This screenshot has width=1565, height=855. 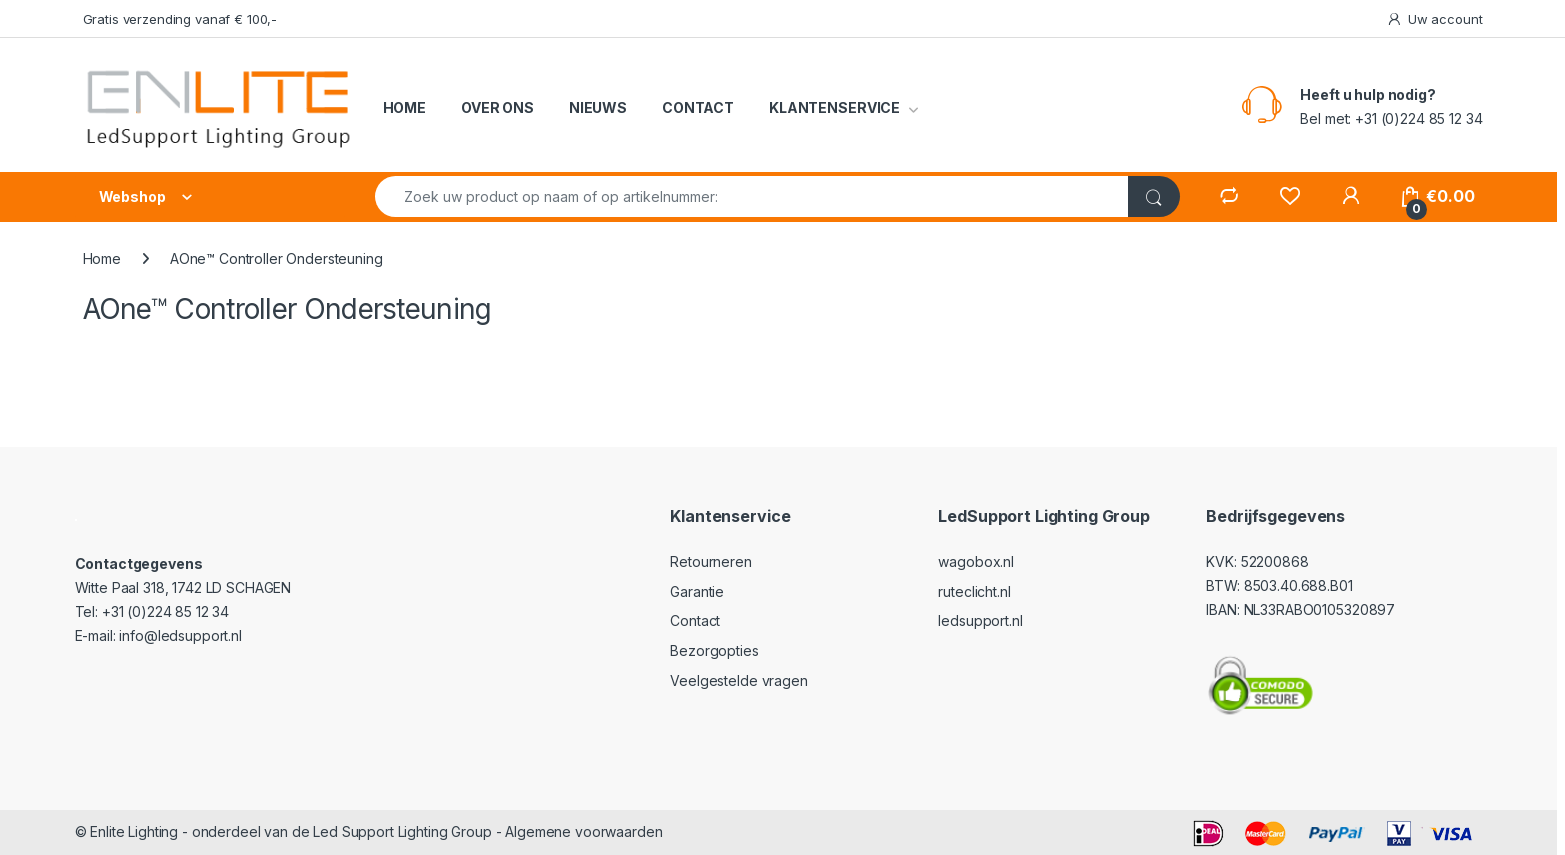 What do you see at coordinates (102, 258) in the screenshot?
I see `Home` at bounding box center [102, 258].